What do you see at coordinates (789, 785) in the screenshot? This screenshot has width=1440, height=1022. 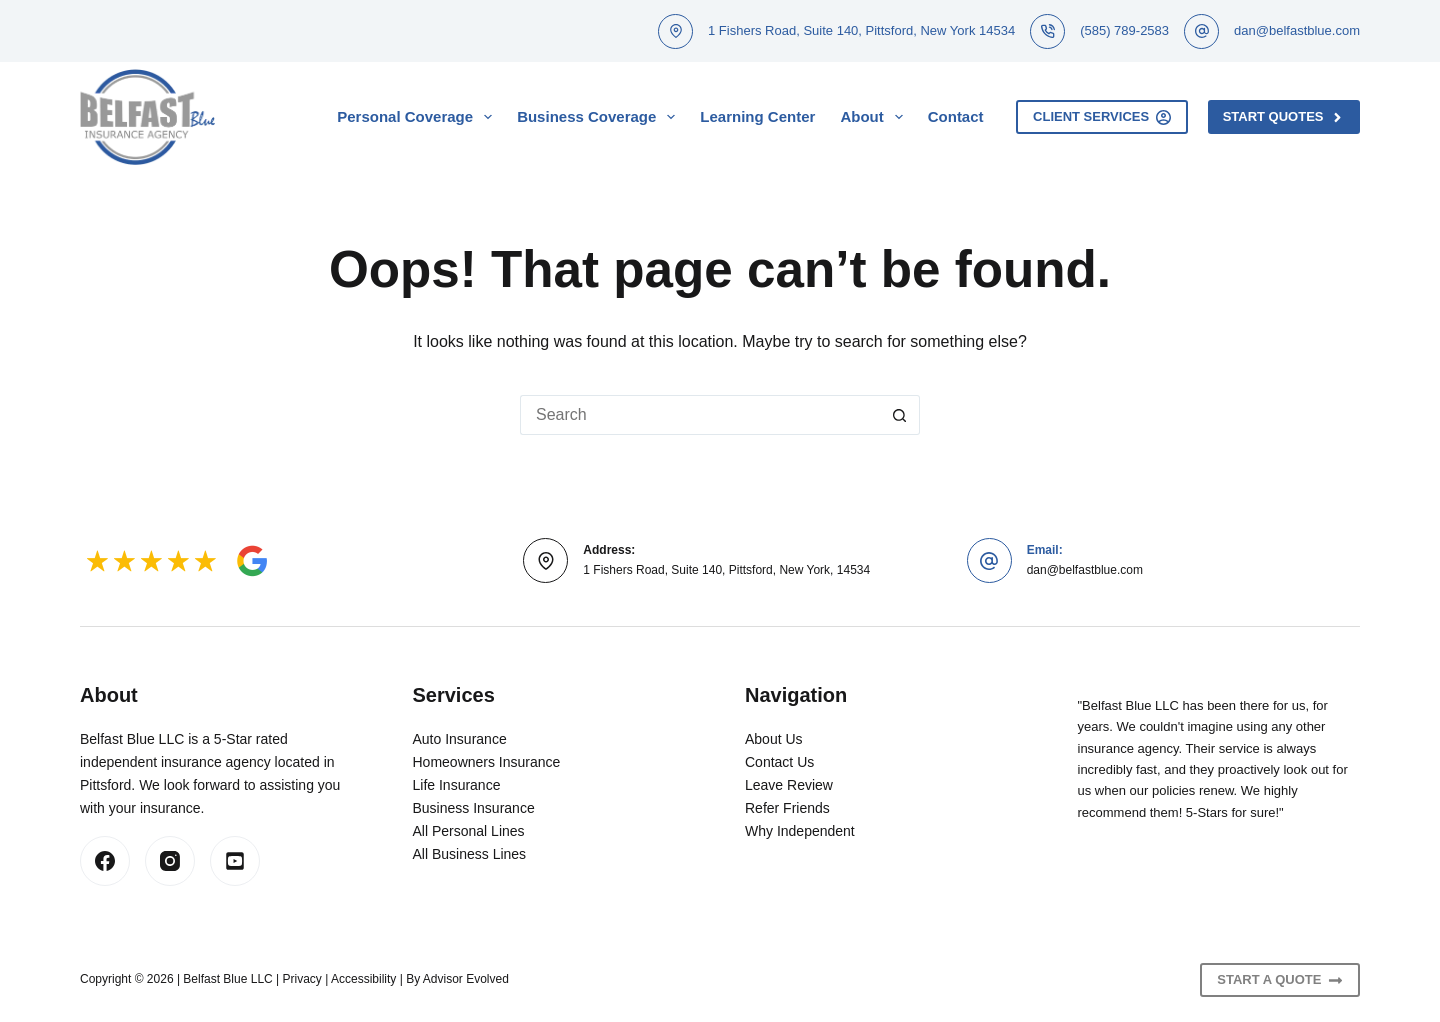 I see `Leave Review` at bounding box center [789, 785].